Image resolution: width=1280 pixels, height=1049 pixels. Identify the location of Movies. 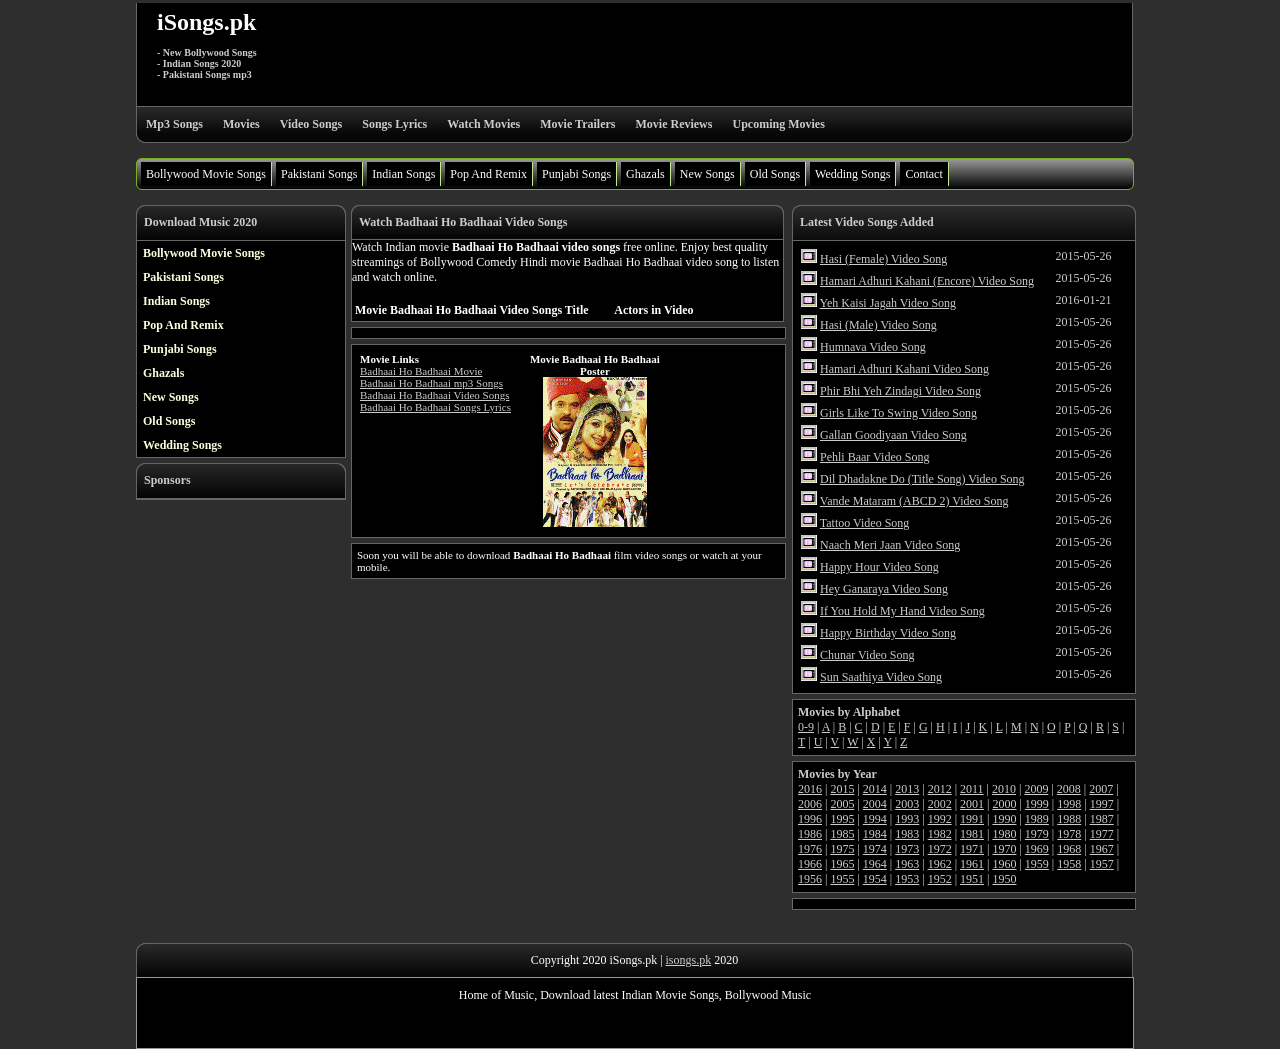
(241, 124).